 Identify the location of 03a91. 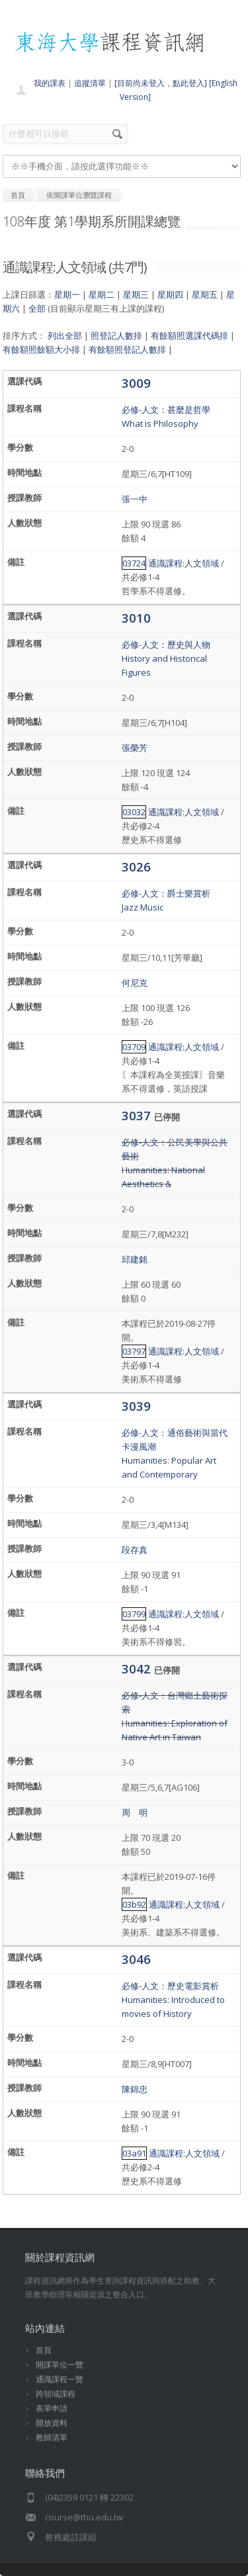
(134, 2153).